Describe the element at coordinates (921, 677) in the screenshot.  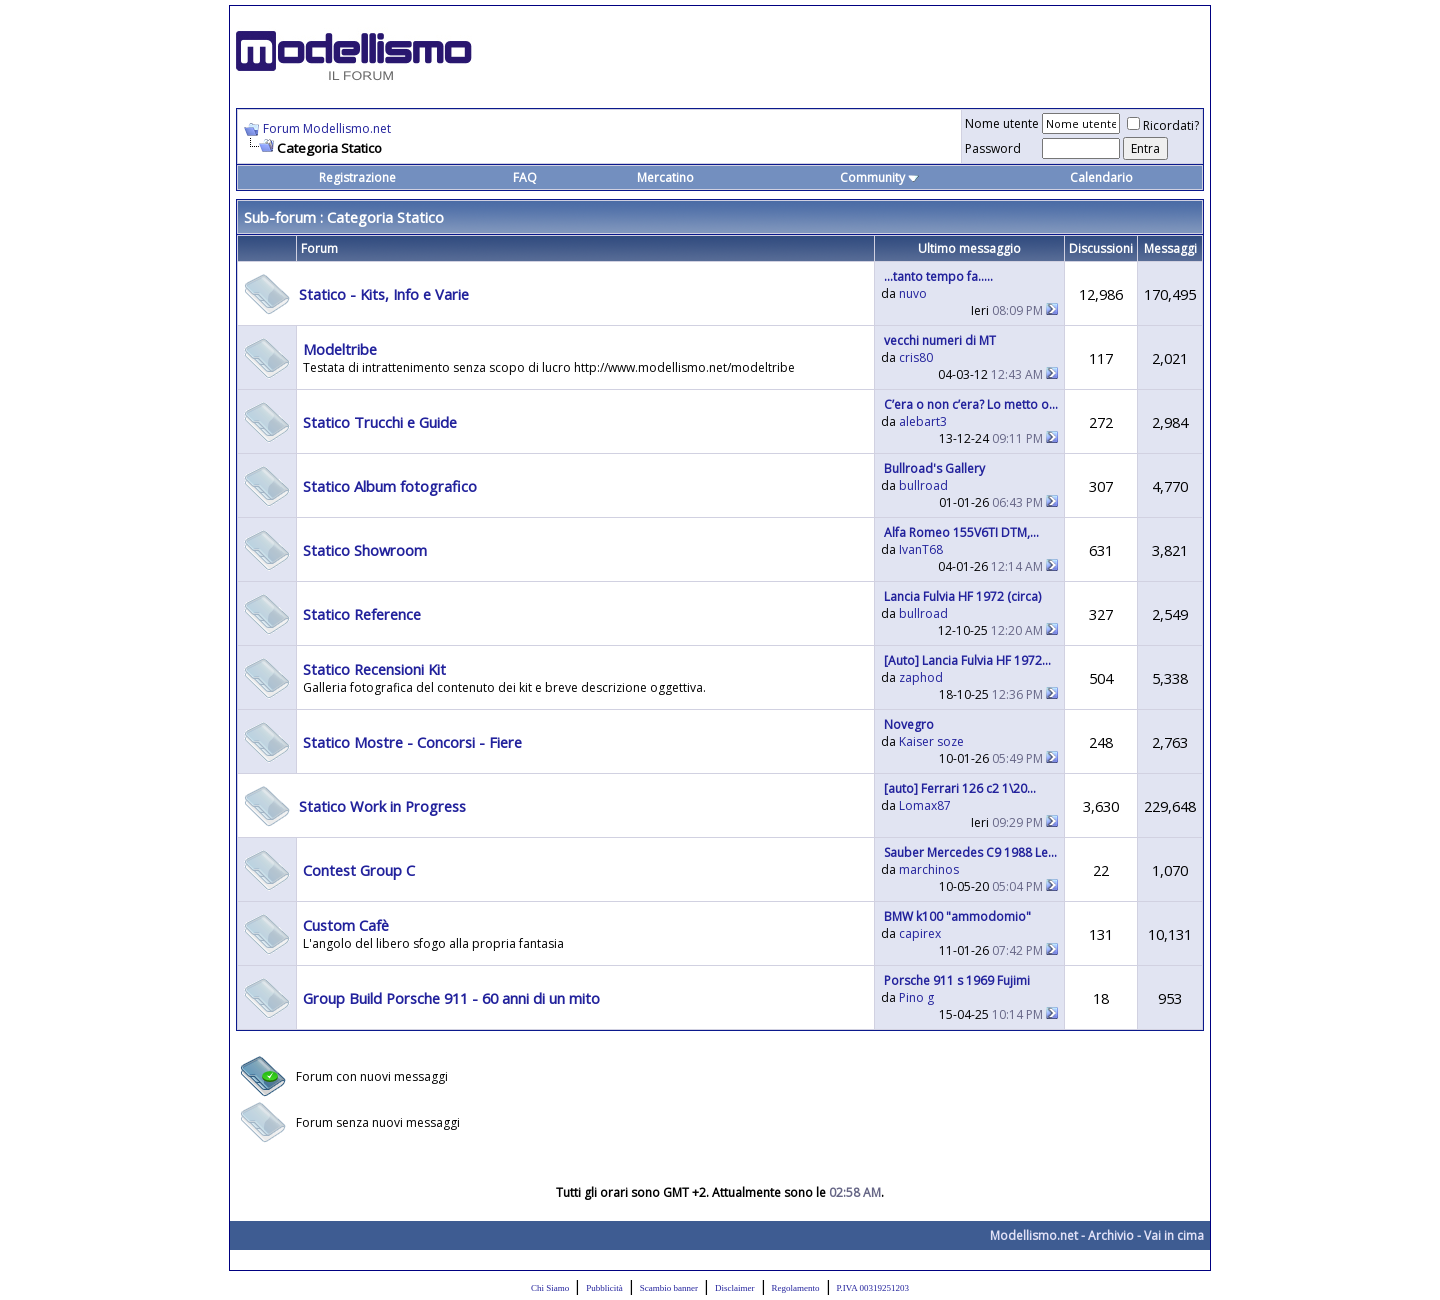
I see `zaphod` at that location.